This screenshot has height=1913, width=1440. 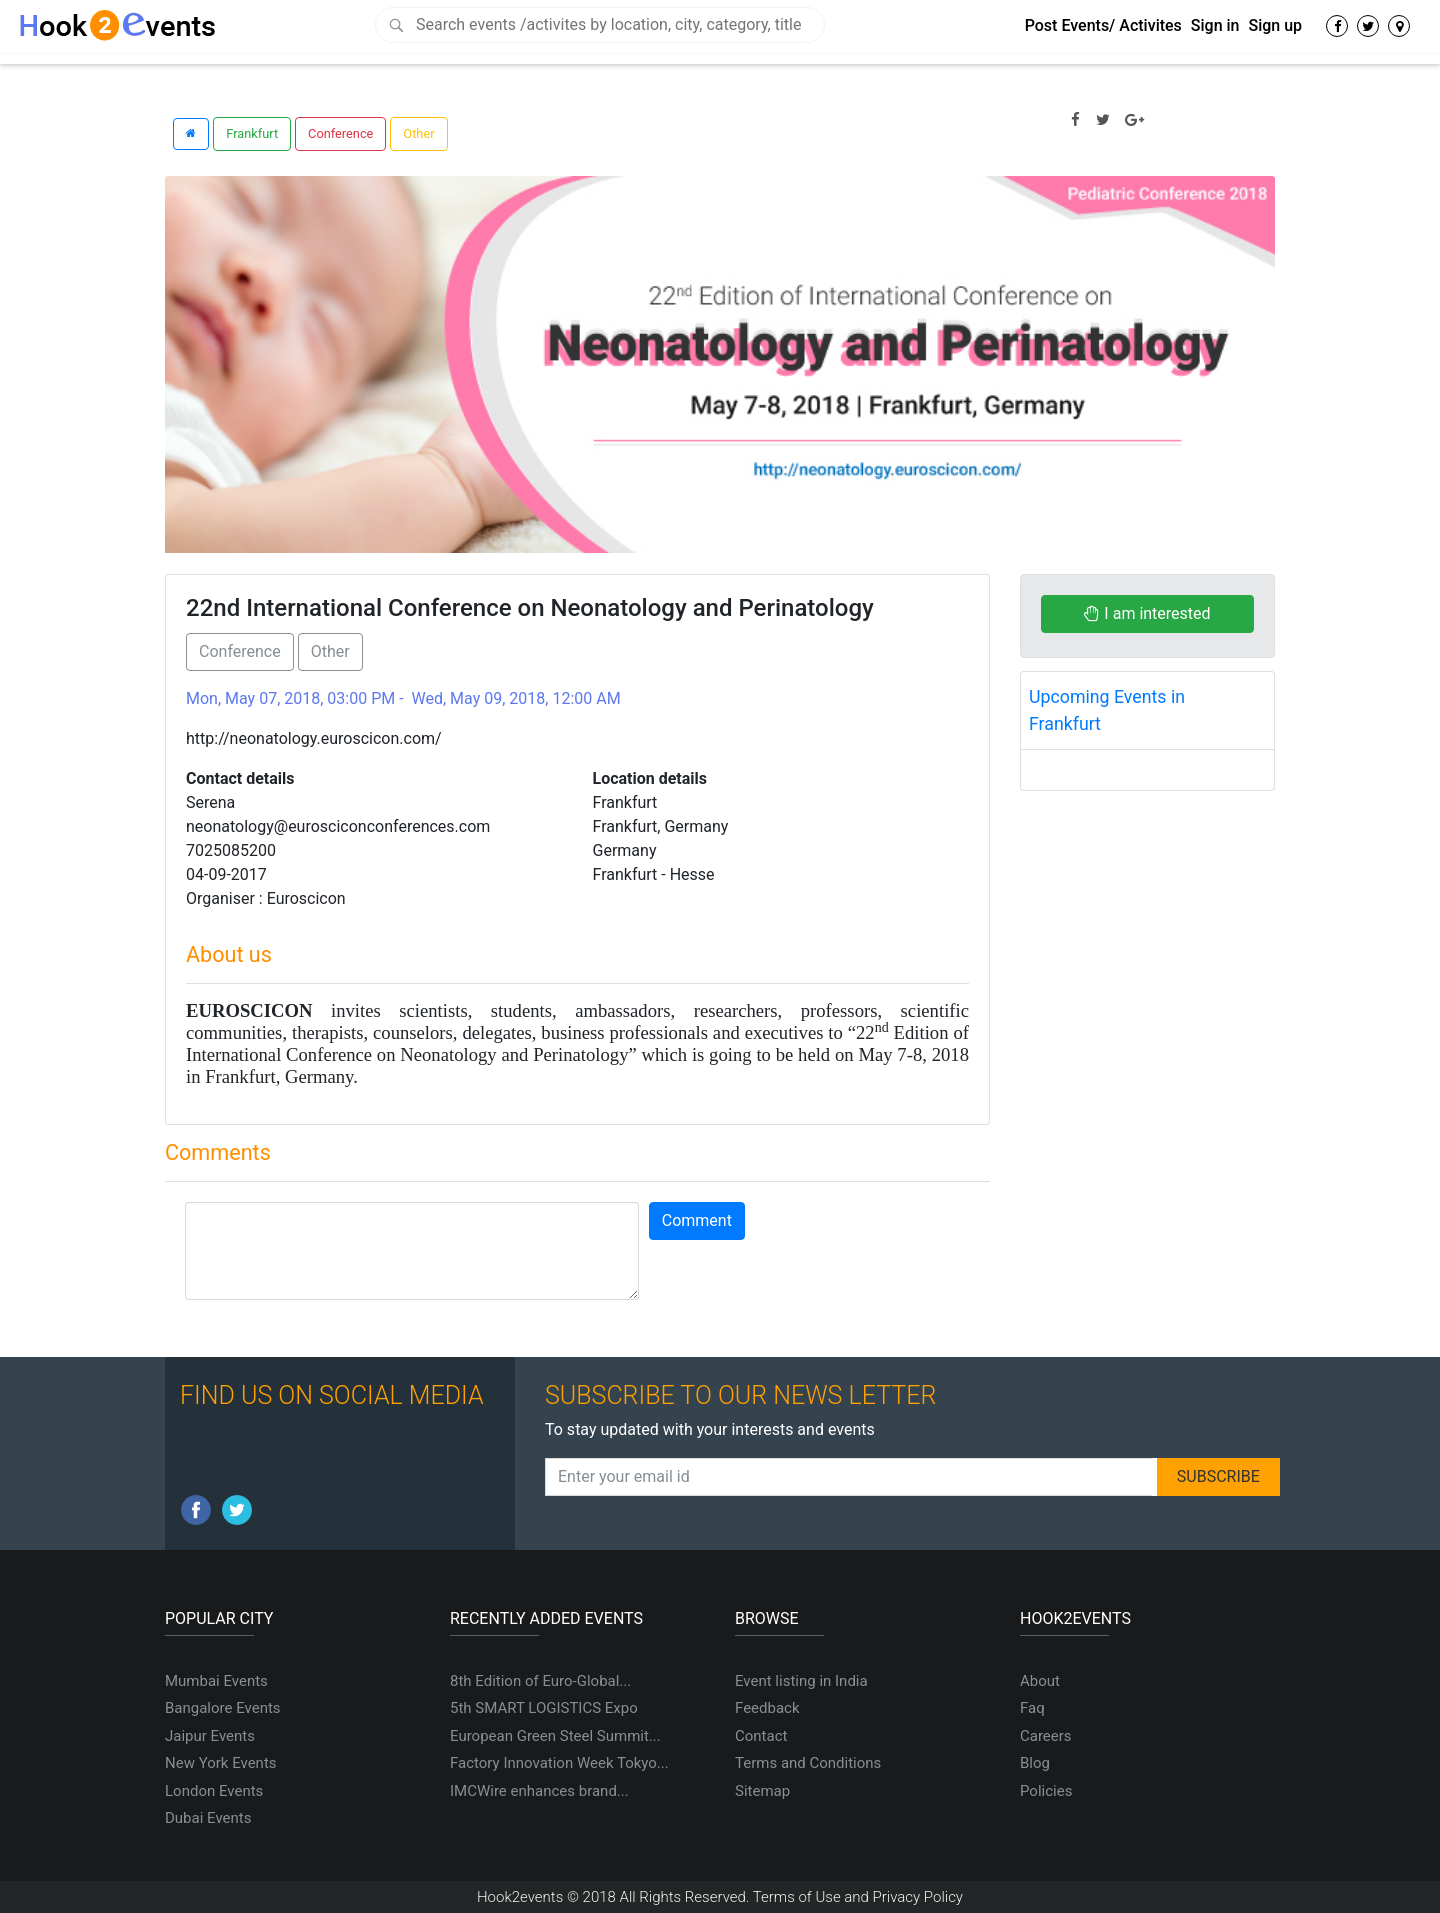 I want to click on Factory Innovation Week Tokyo..., so click(x=559, y=1763).